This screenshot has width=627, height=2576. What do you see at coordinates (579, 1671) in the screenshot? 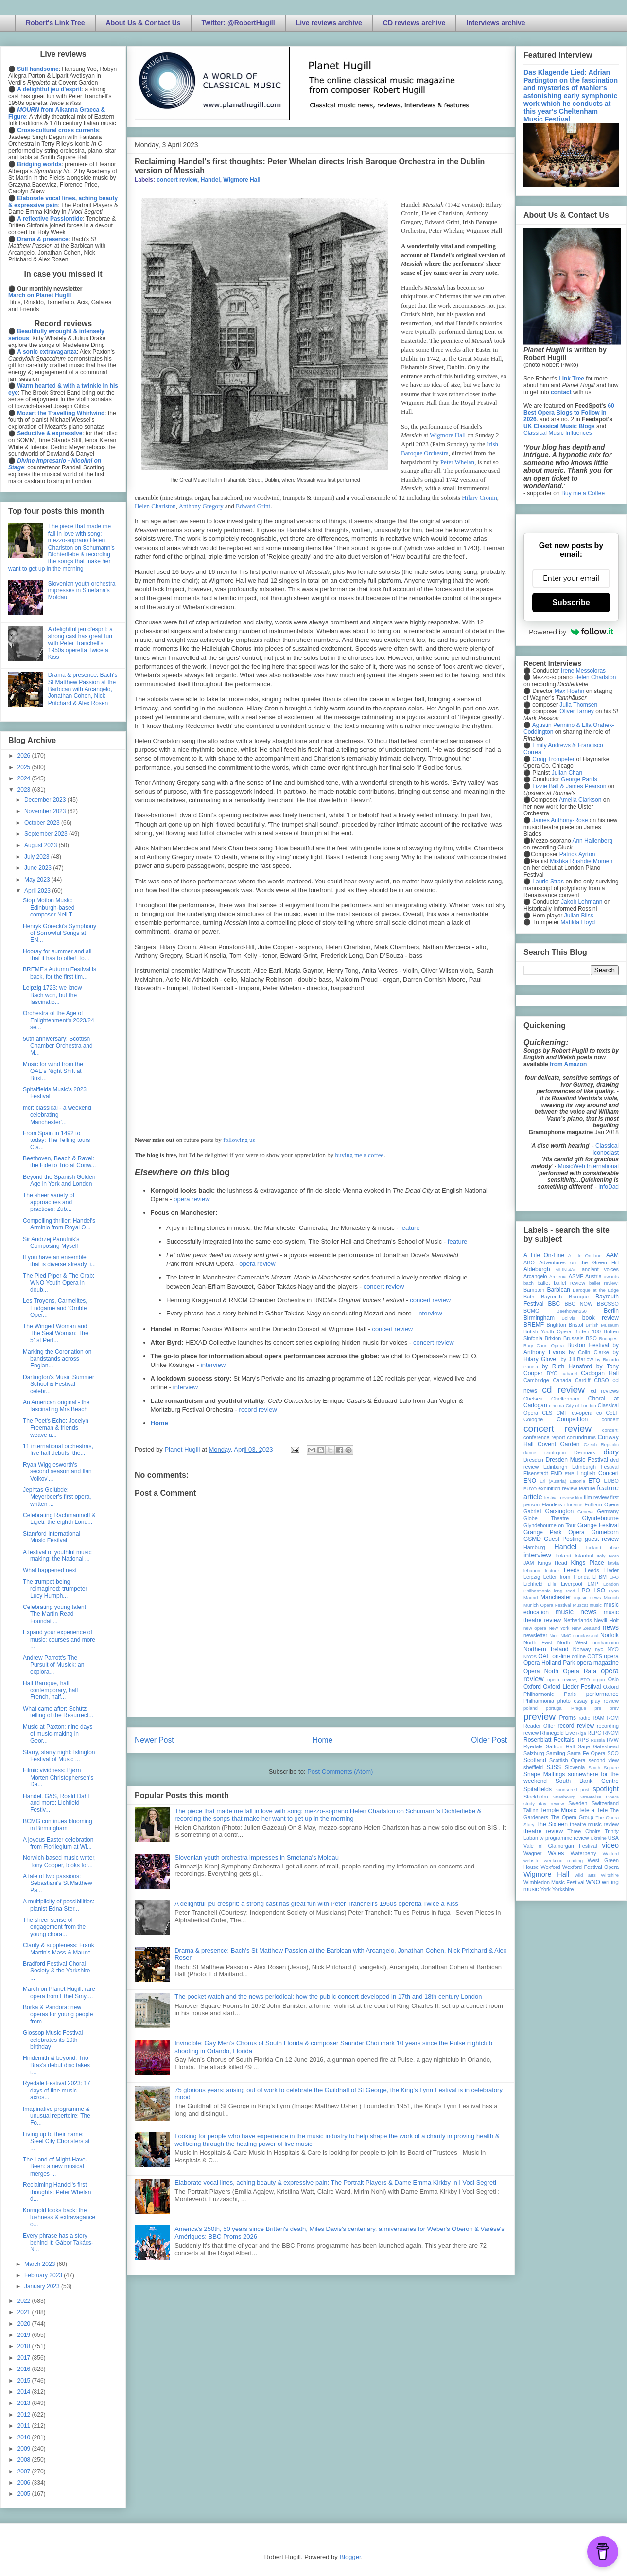
I see `Opera Rara` at bounding box center [579, 1671].